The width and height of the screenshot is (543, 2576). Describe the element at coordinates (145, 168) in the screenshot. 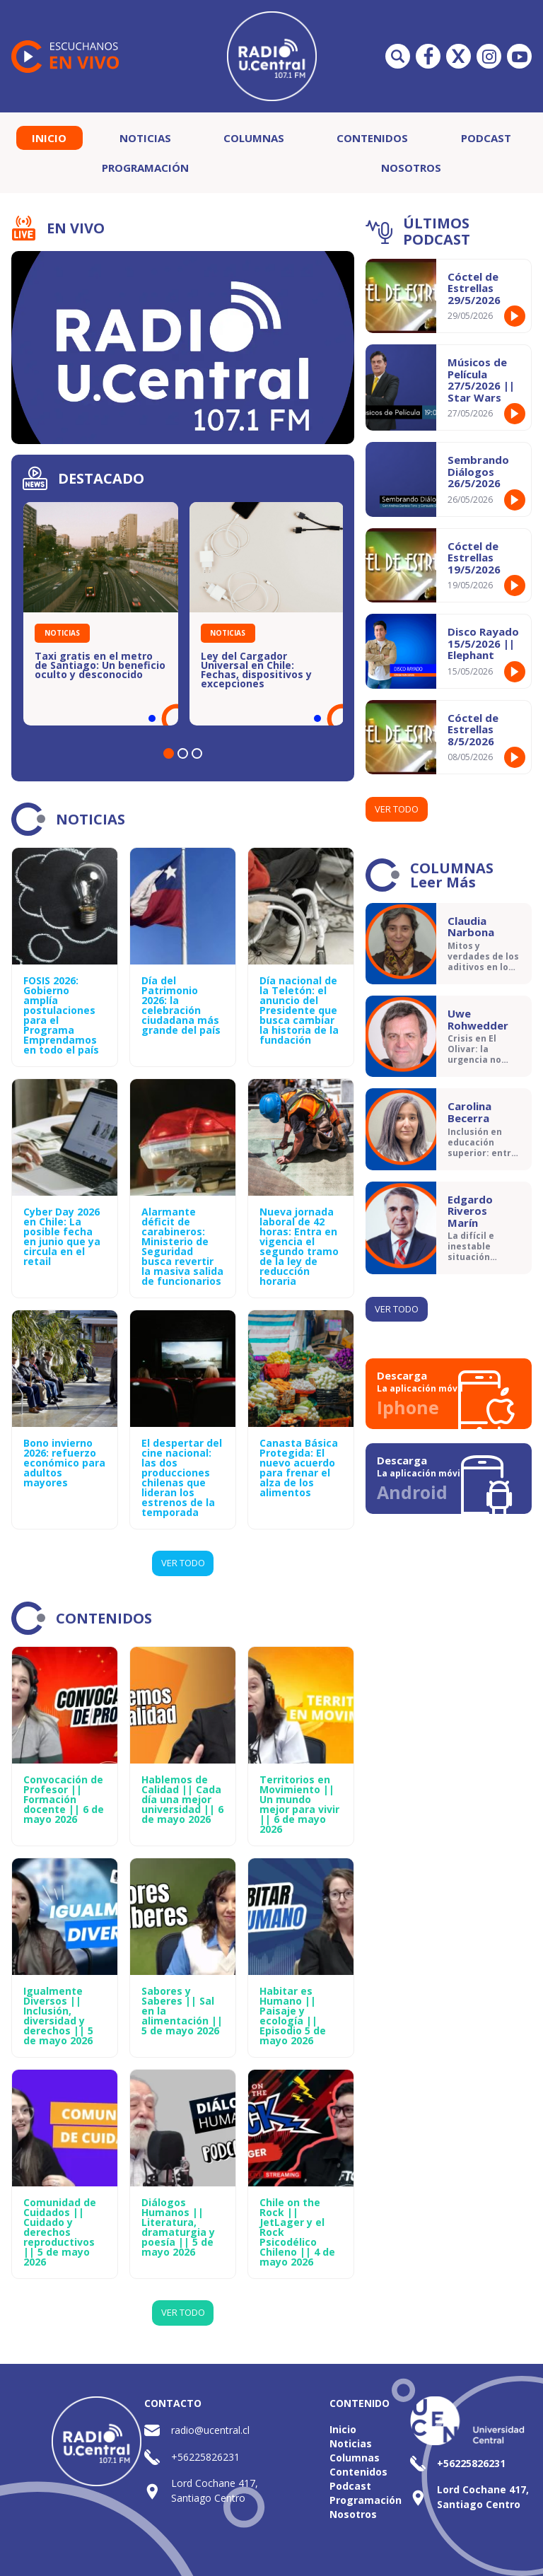

I see `Programación` at that location.